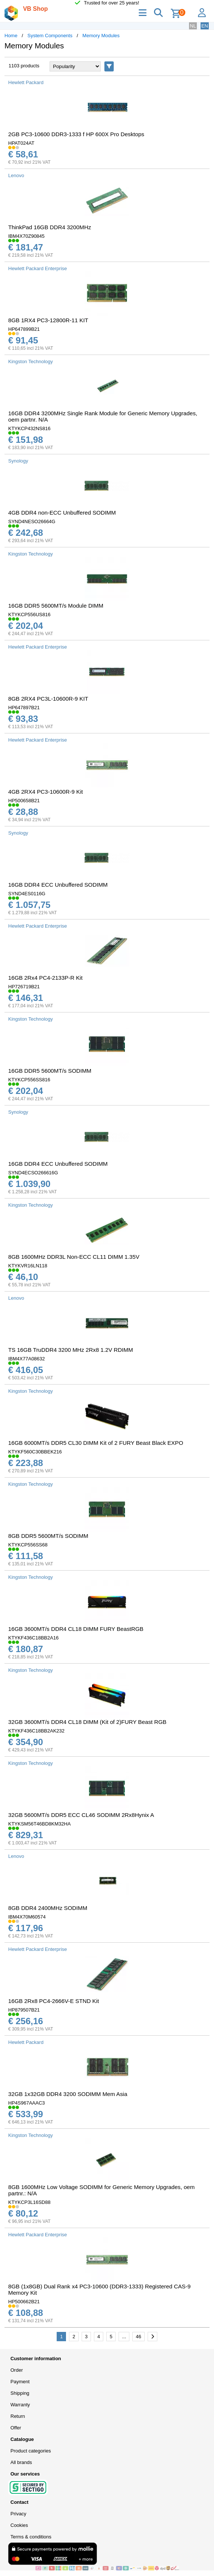 The height and width of the screenshot is (2576, 214). I want to click on KTYKSM56T46BD8KM32HA, so click(39, 1824).